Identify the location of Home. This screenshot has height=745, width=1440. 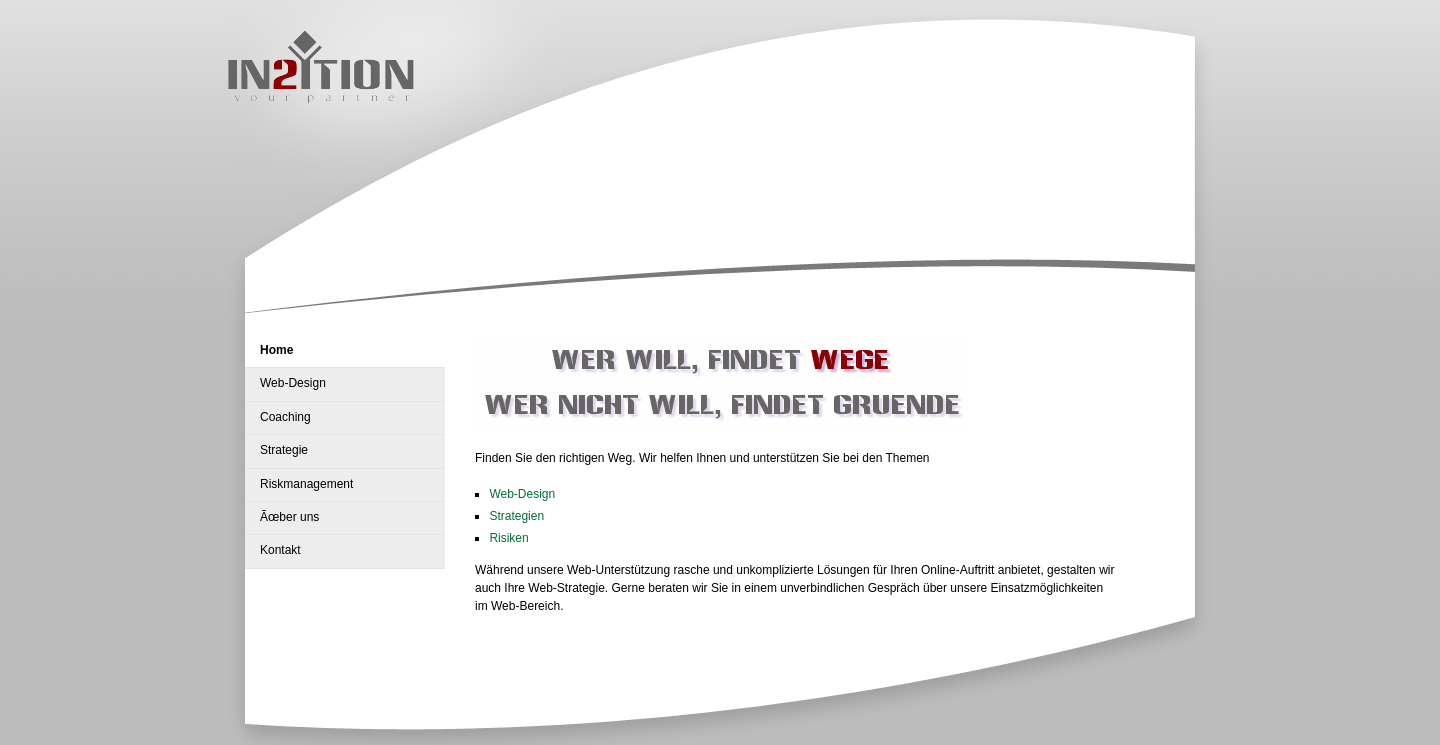
(276, 350).